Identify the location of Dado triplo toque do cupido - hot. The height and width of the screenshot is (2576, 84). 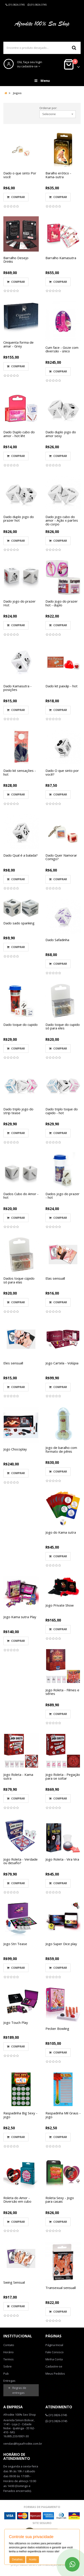
(61, 1111).